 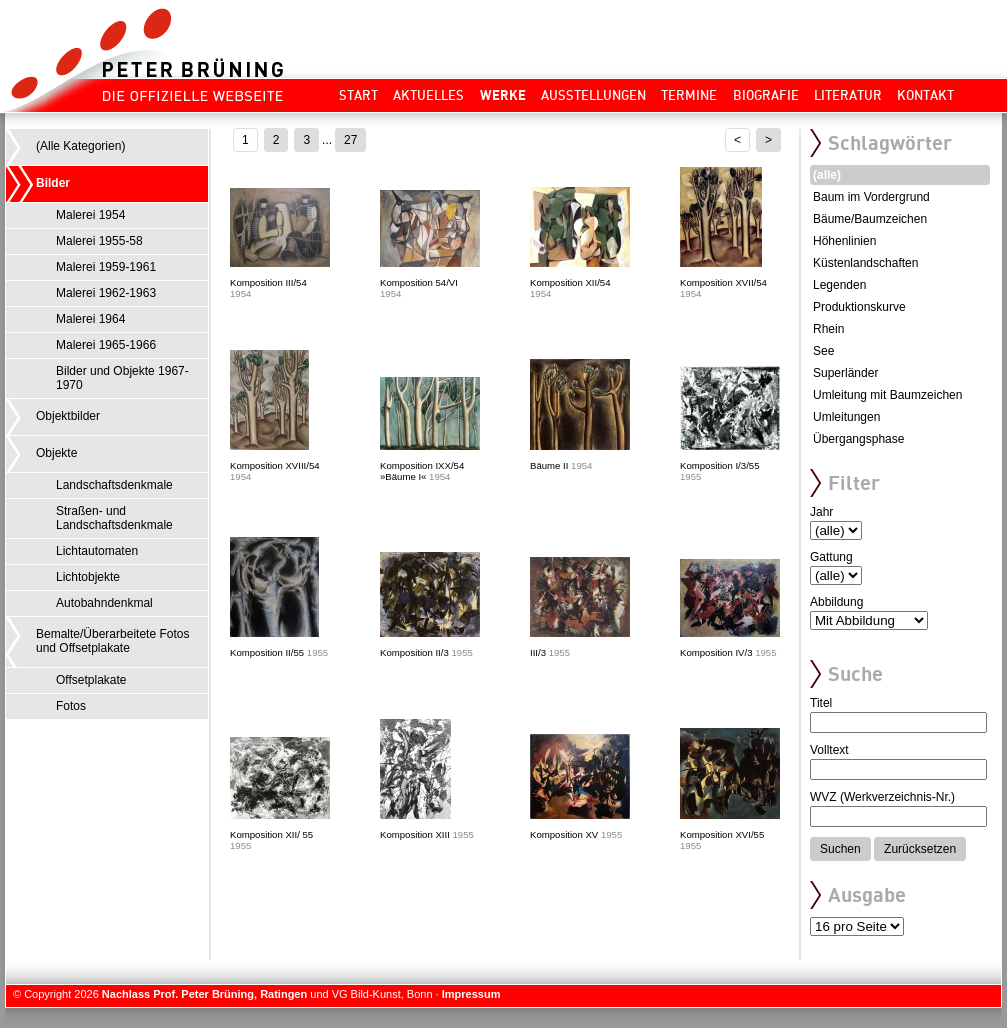 I want to click on Zurücksetzen, so click(x=920, y=849).